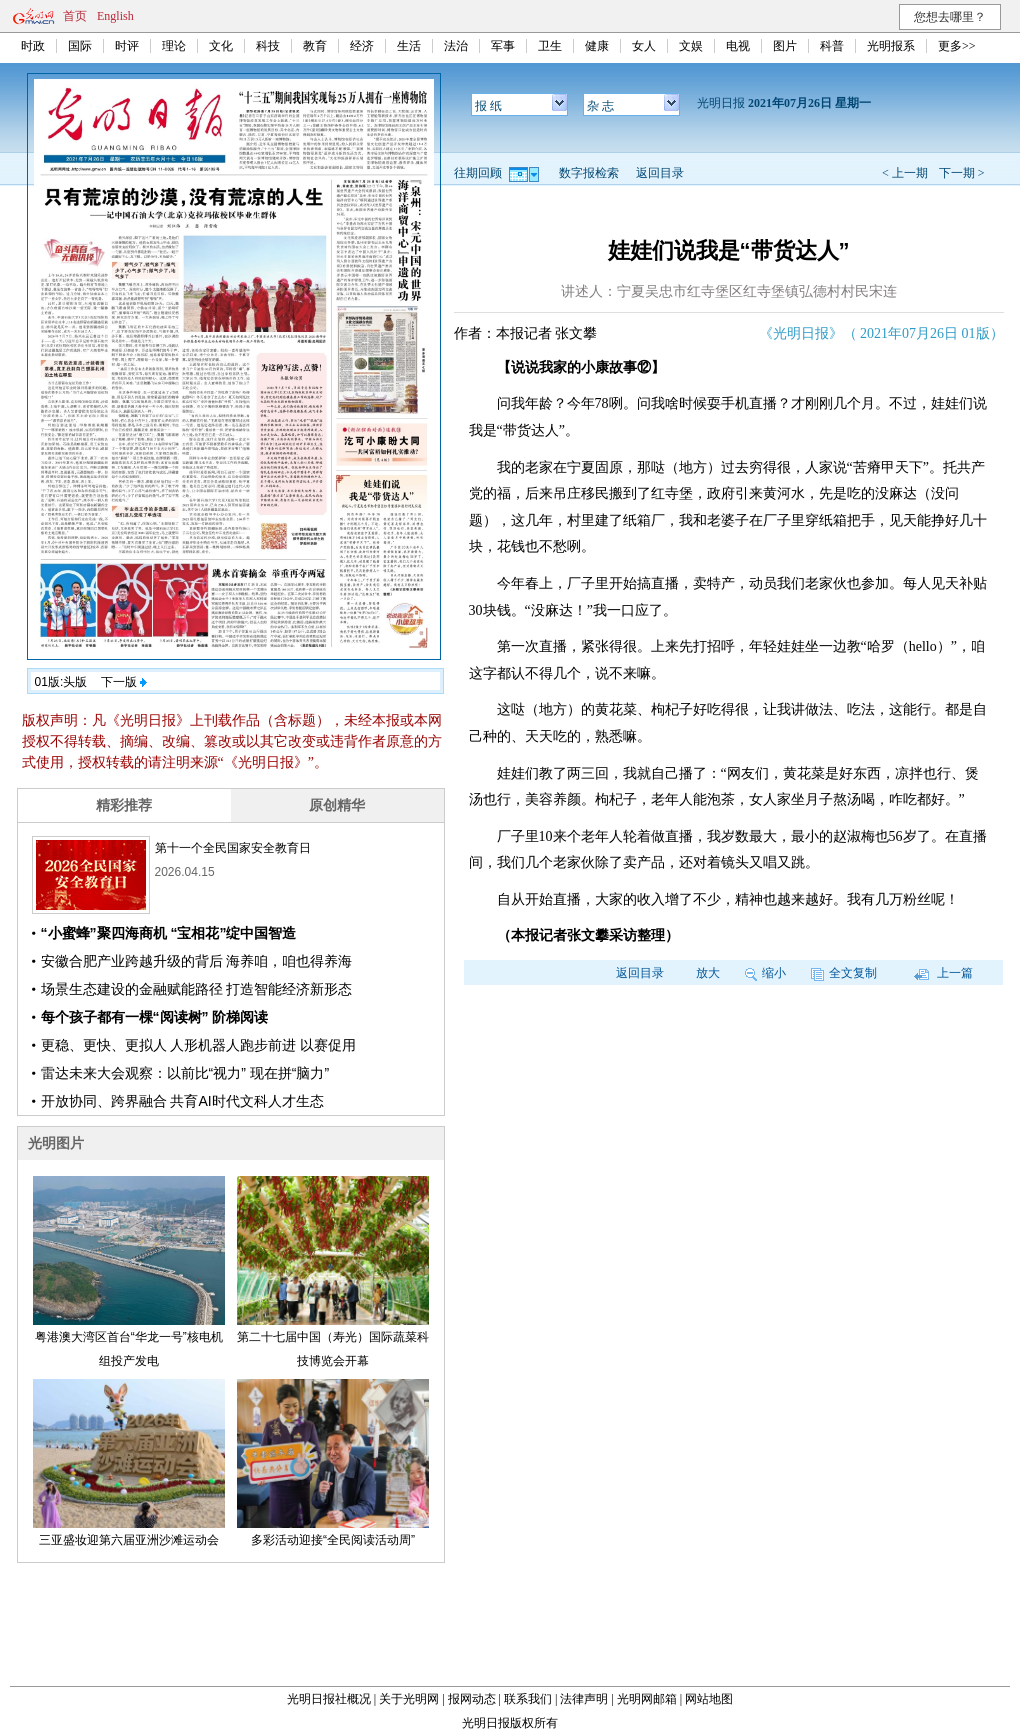  What do you see at coordinates (660, 173) in the screenshot?
I see `返回目录` at bounding box center [660, 173].